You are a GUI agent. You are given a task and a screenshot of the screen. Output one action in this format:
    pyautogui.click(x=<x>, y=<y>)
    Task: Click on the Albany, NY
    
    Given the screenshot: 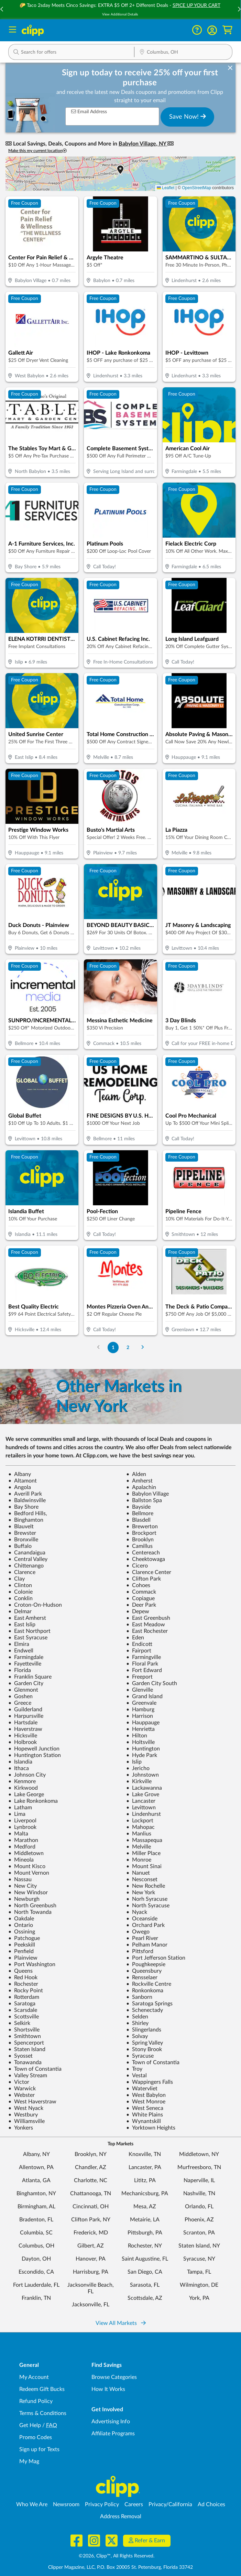 What is the action you would take?
    pyautogui.click(x=36, y=2154)
    